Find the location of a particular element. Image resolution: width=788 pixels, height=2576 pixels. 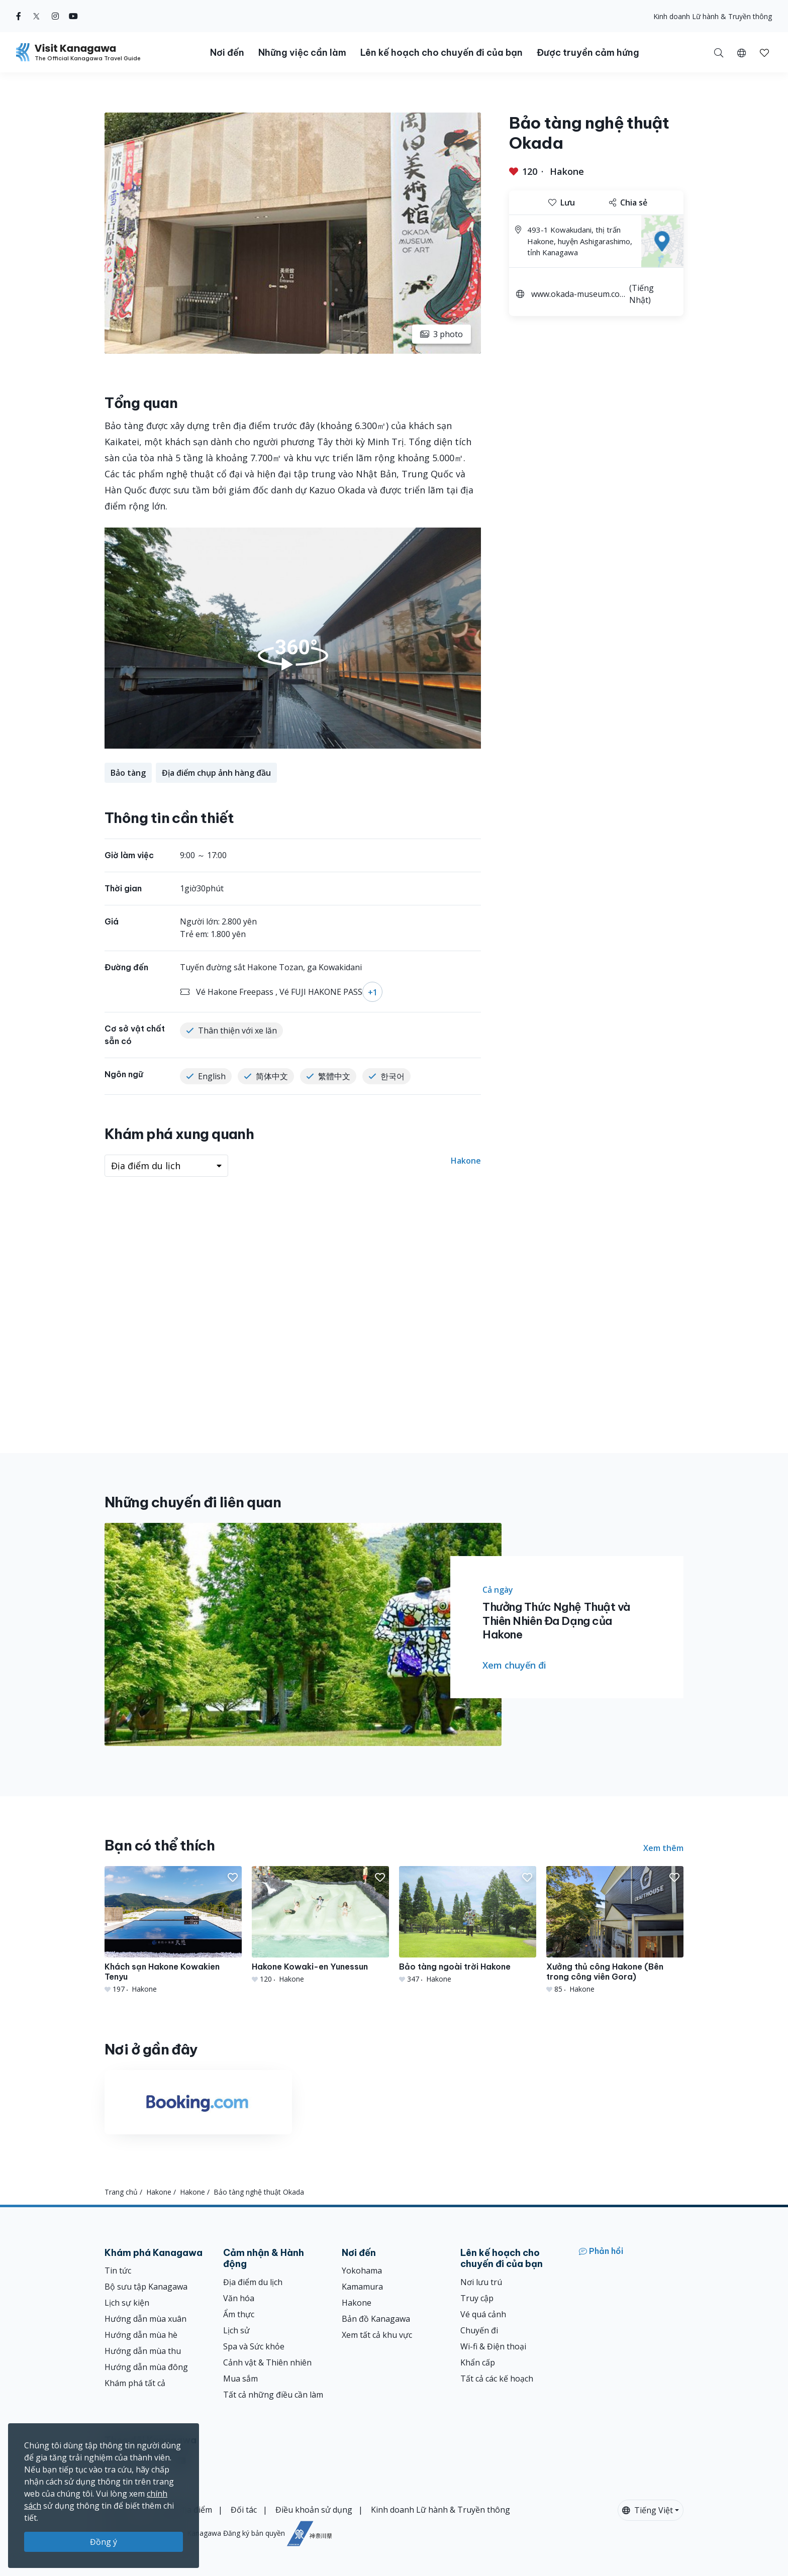

Xem thêm is located at coordinates (663, 1847).